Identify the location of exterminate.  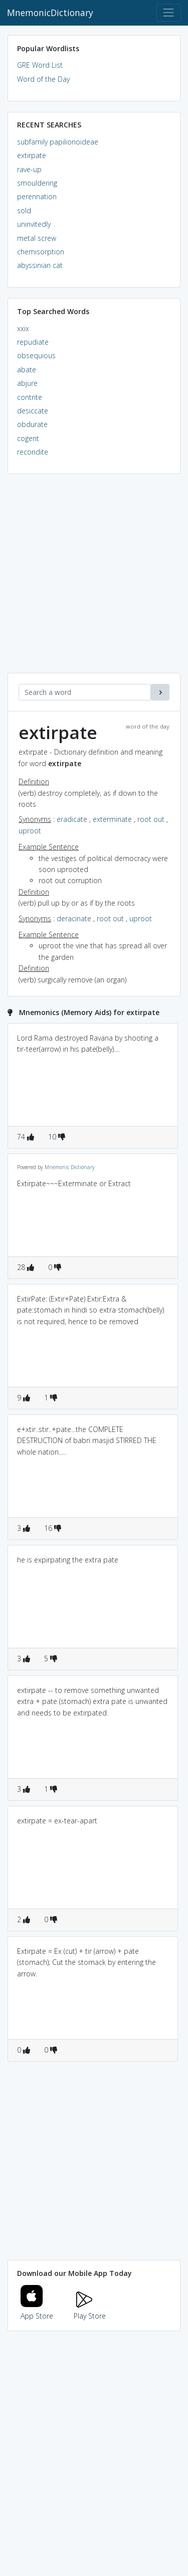
(112, 819).